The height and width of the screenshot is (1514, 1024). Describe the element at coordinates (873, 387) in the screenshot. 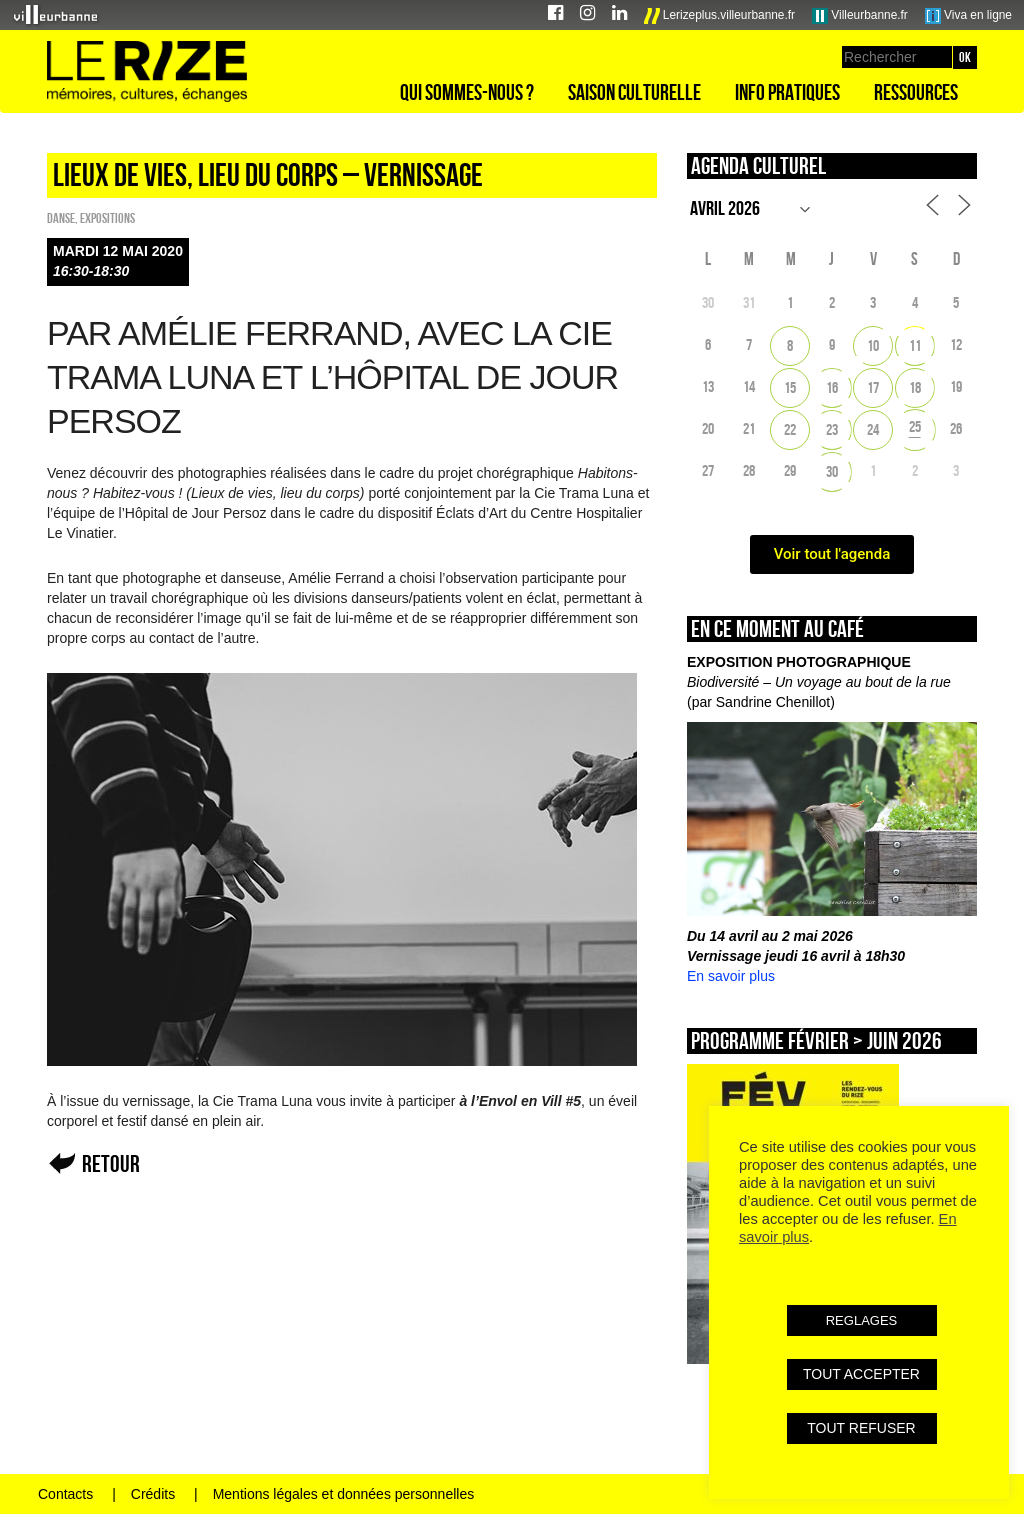

I see `17` at that location.